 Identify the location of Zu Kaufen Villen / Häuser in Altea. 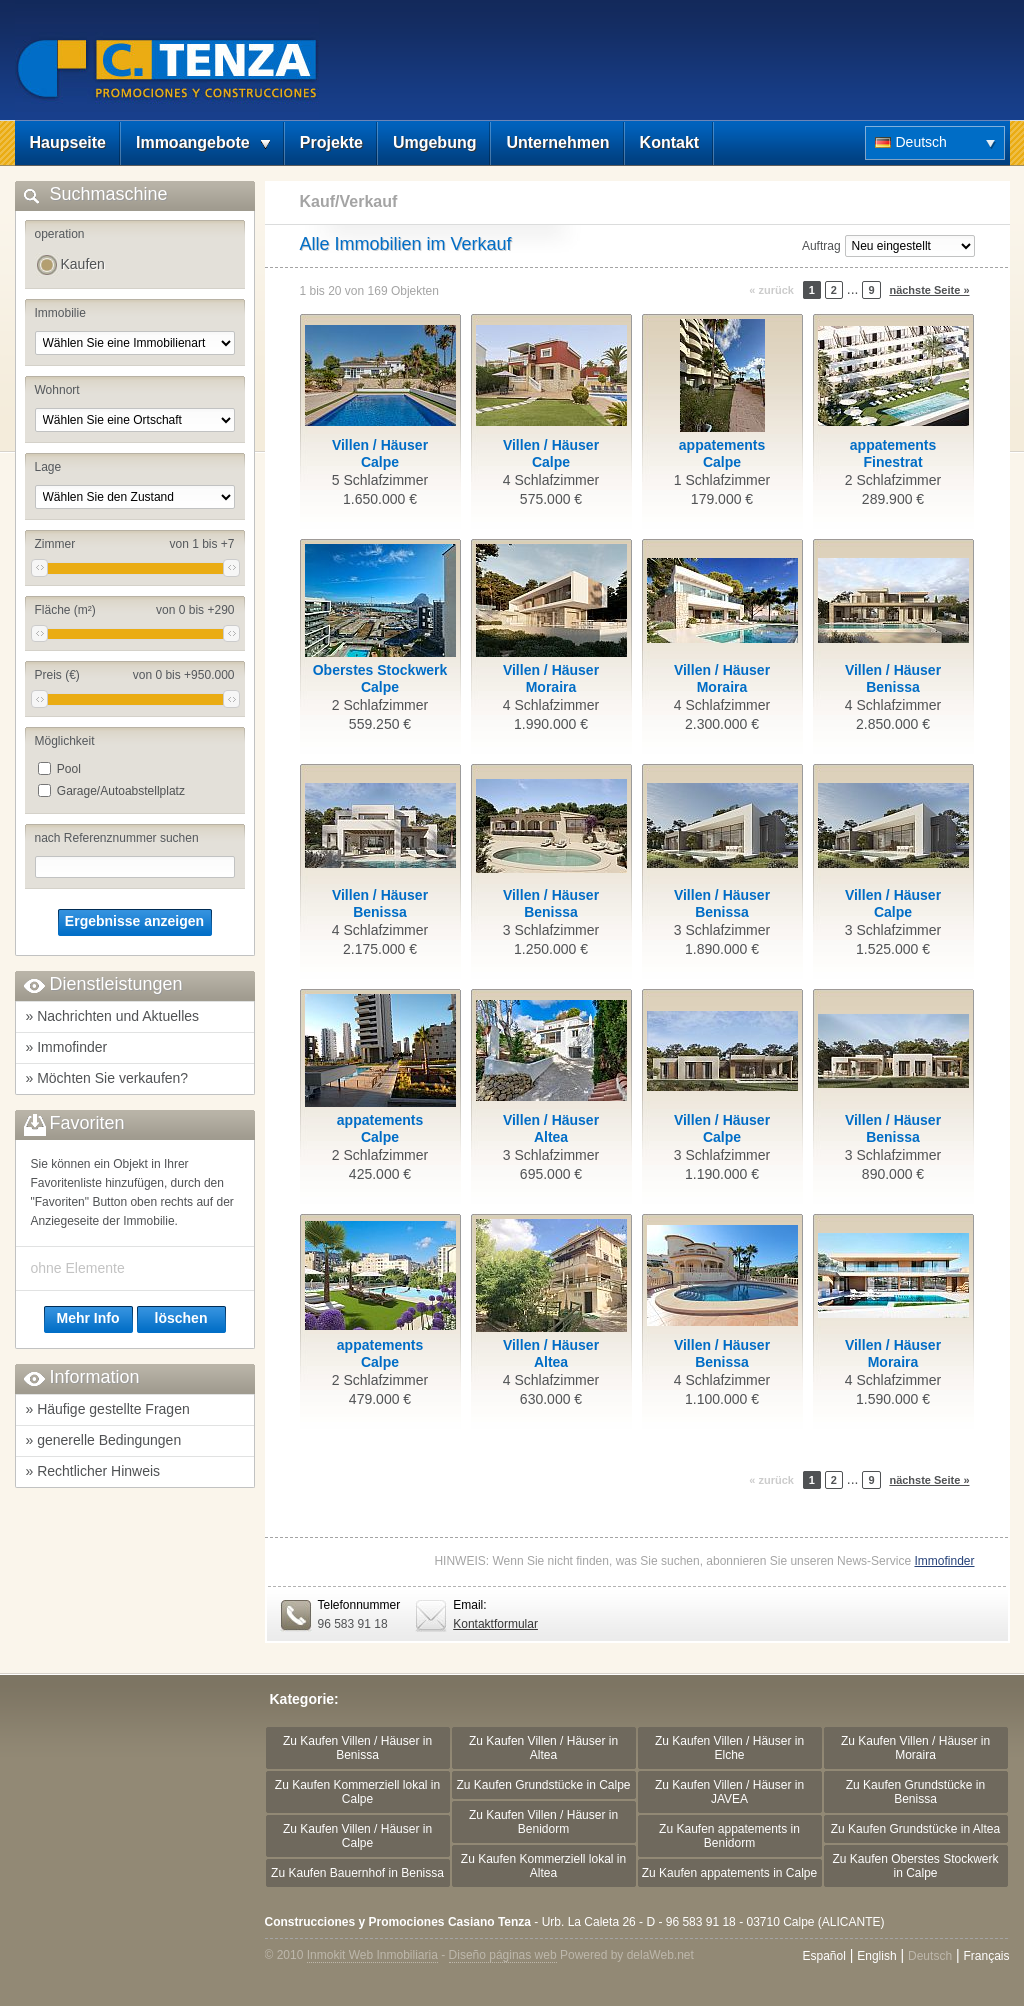
(543, 1748).